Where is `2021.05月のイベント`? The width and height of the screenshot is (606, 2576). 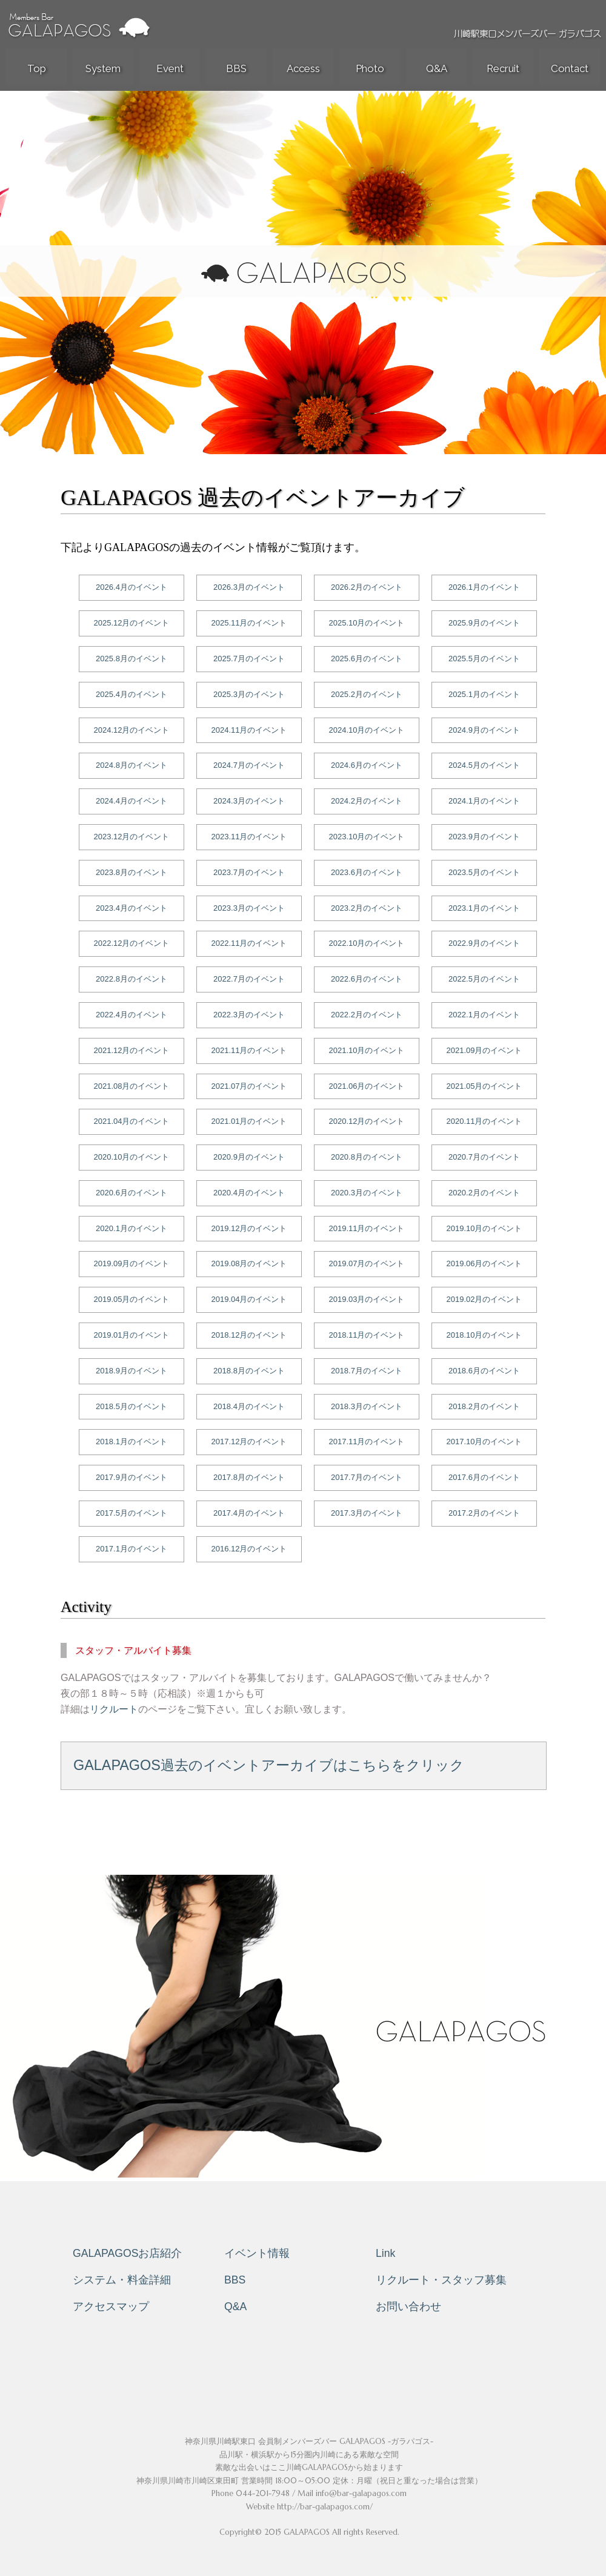 2021.05月のイベント is located at coordinates (484, 1086).